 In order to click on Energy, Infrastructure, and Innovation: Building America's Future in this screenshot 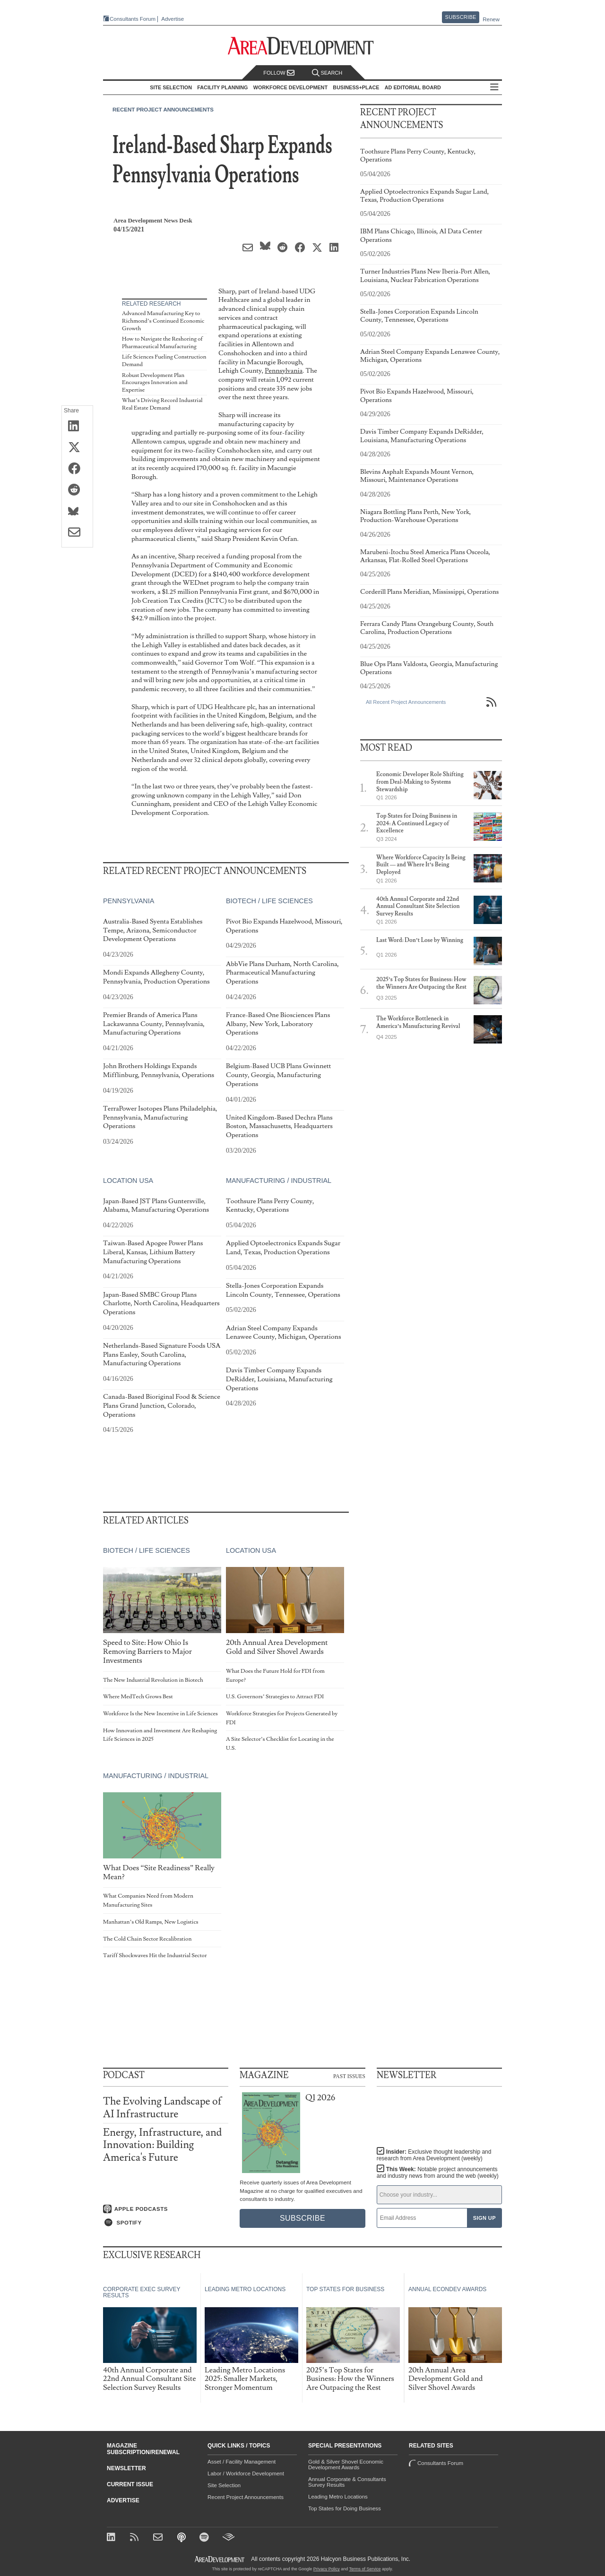, I will do `click(162, 2145)`.